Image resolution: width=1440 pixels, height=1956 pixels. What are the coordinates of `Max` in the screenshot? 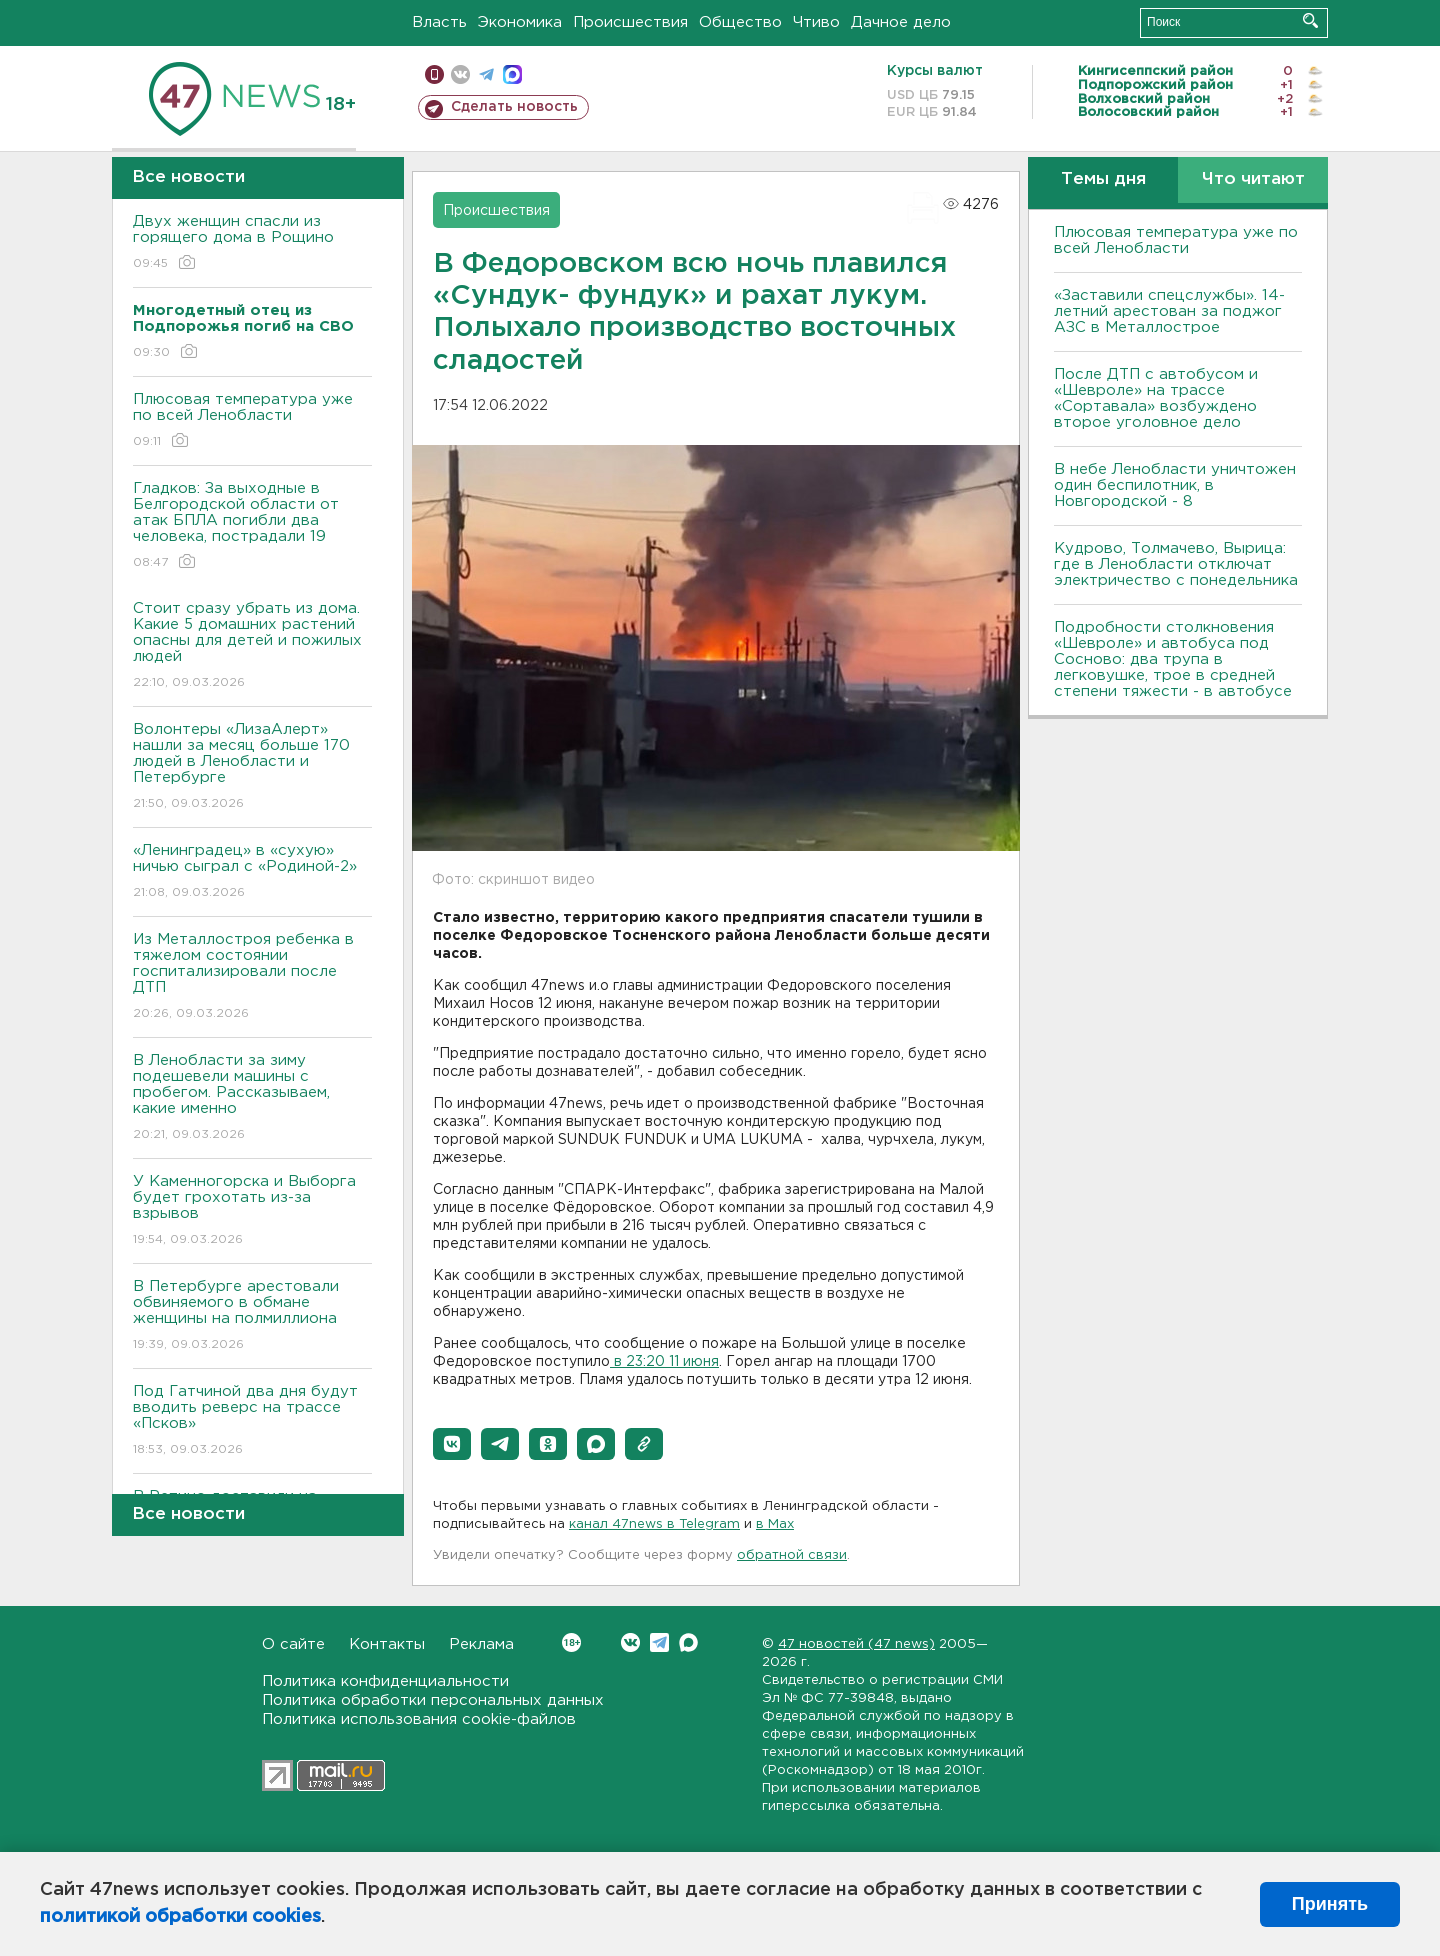 It's located at (688, 1642).